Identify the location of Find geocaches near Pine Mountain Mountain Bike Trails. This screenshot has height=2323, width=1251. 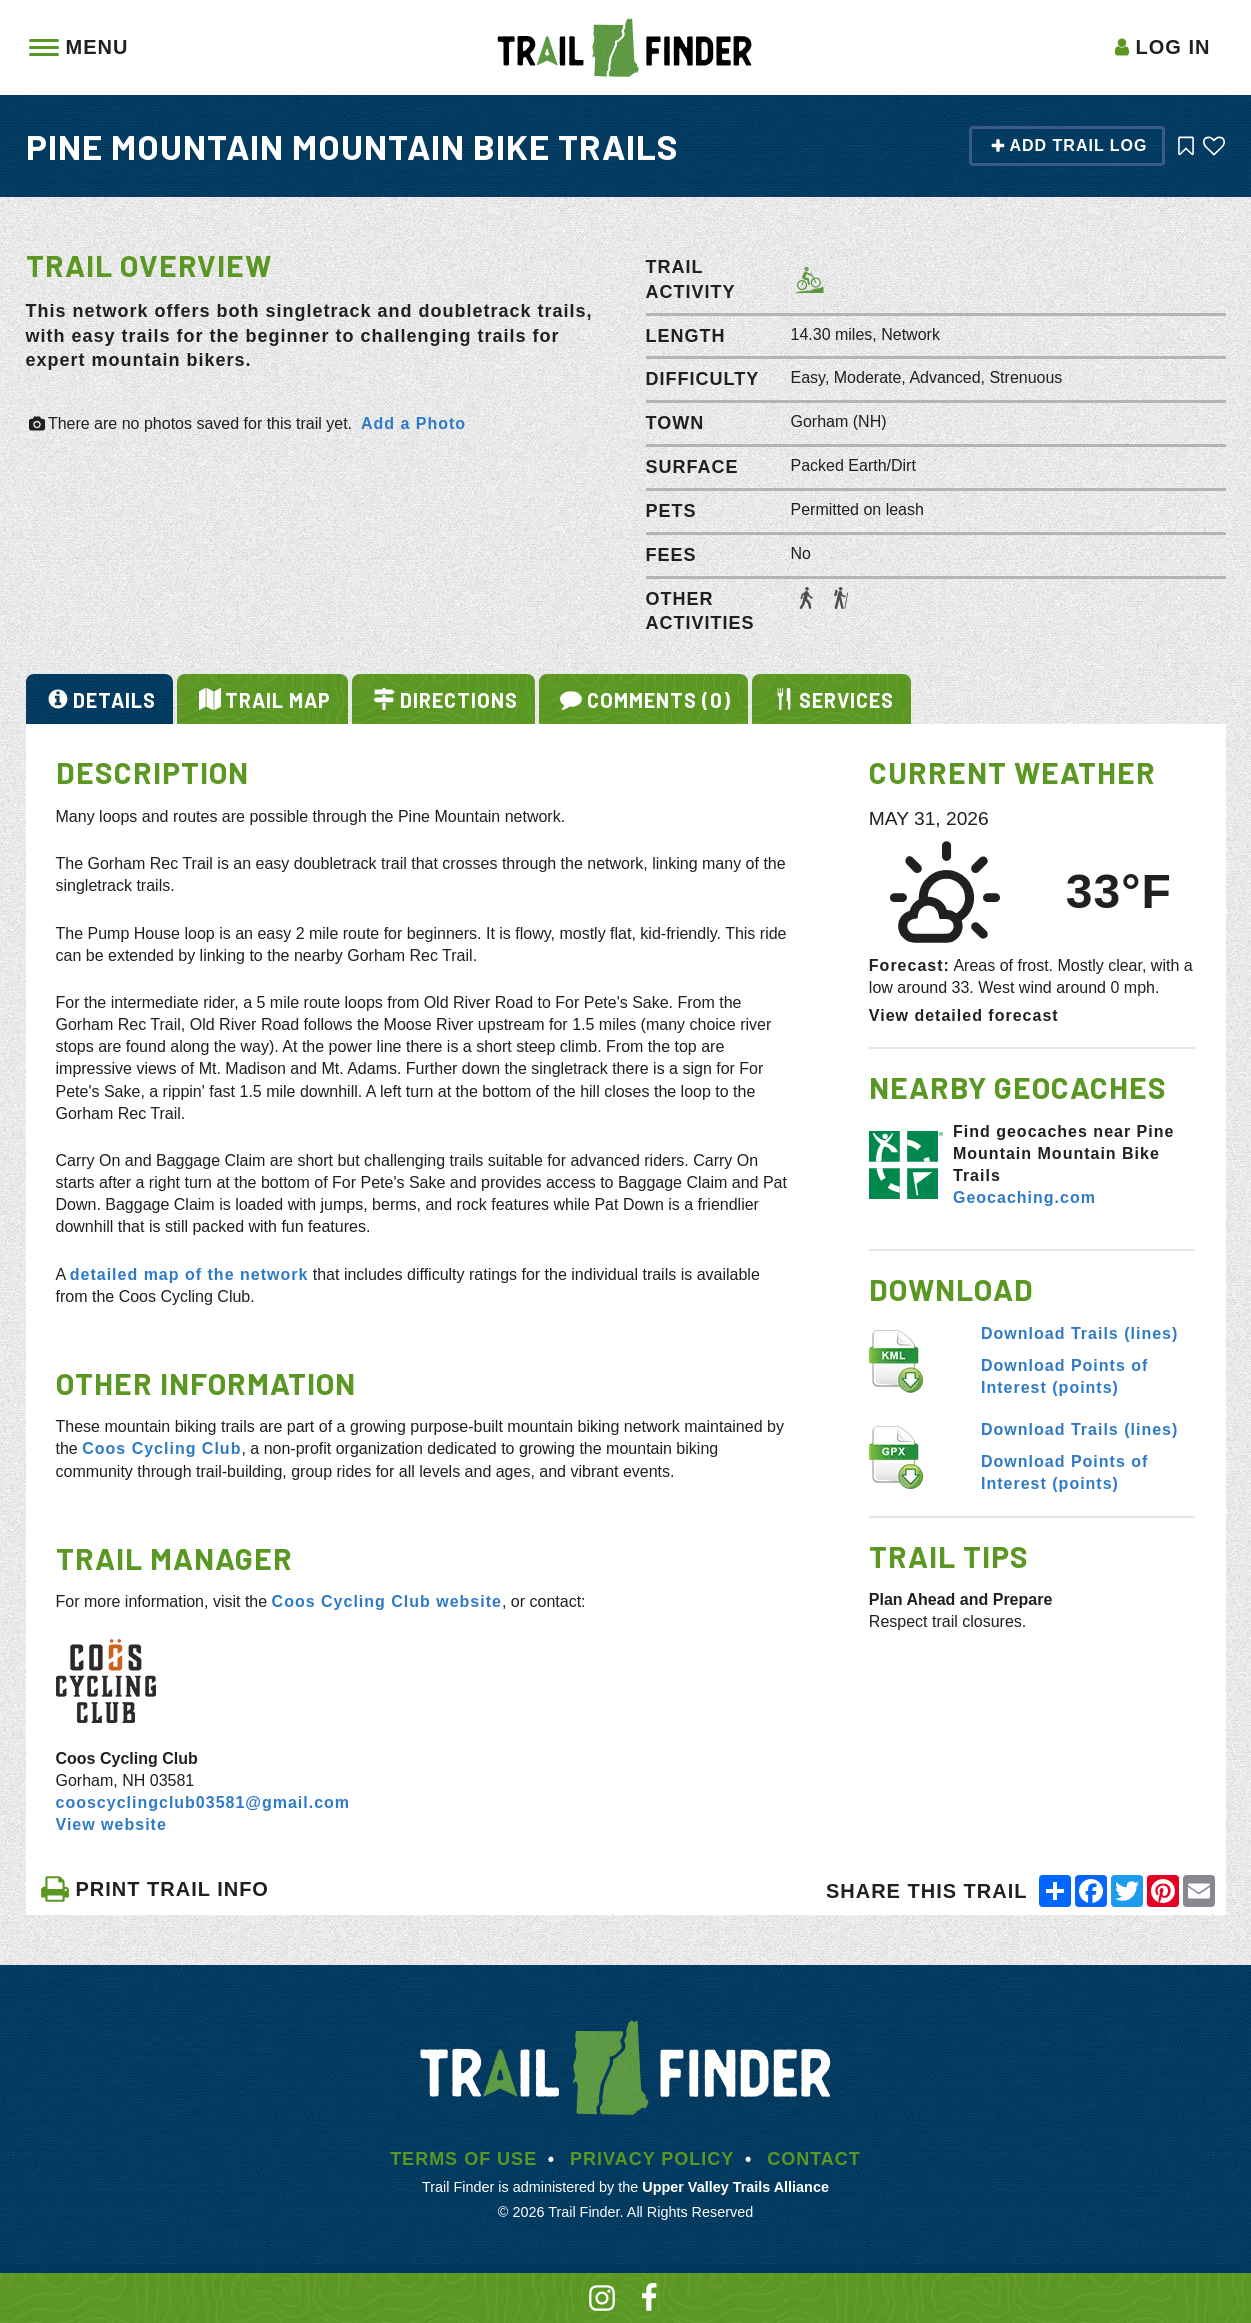
(1063, 1153).